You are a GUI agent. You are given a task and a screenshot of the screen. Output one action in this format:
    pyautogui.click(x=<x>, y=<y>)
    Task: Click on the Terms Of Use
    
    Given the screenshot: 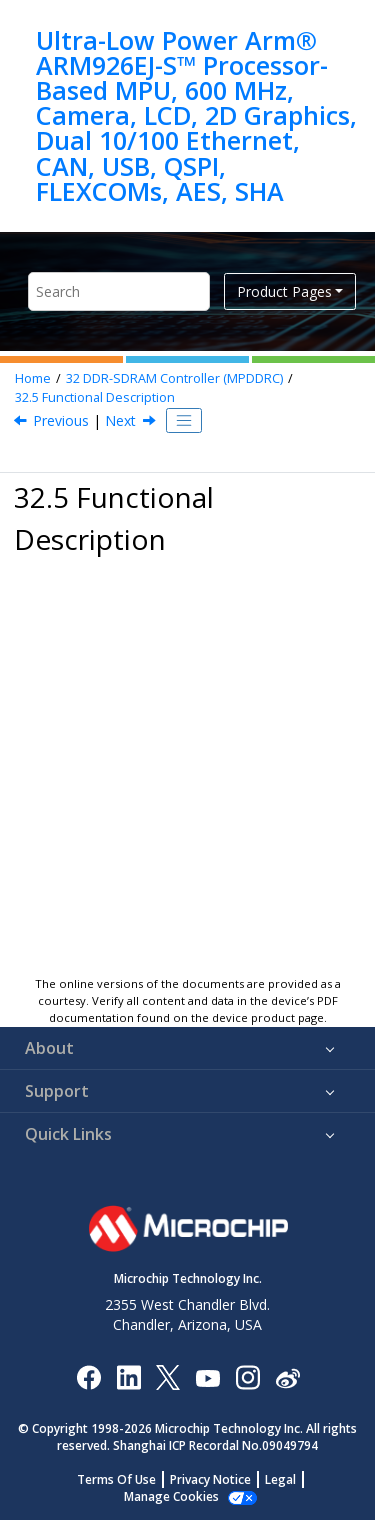 What is the action you would take?
    pyautogui.click(x=116, y=1479)
    